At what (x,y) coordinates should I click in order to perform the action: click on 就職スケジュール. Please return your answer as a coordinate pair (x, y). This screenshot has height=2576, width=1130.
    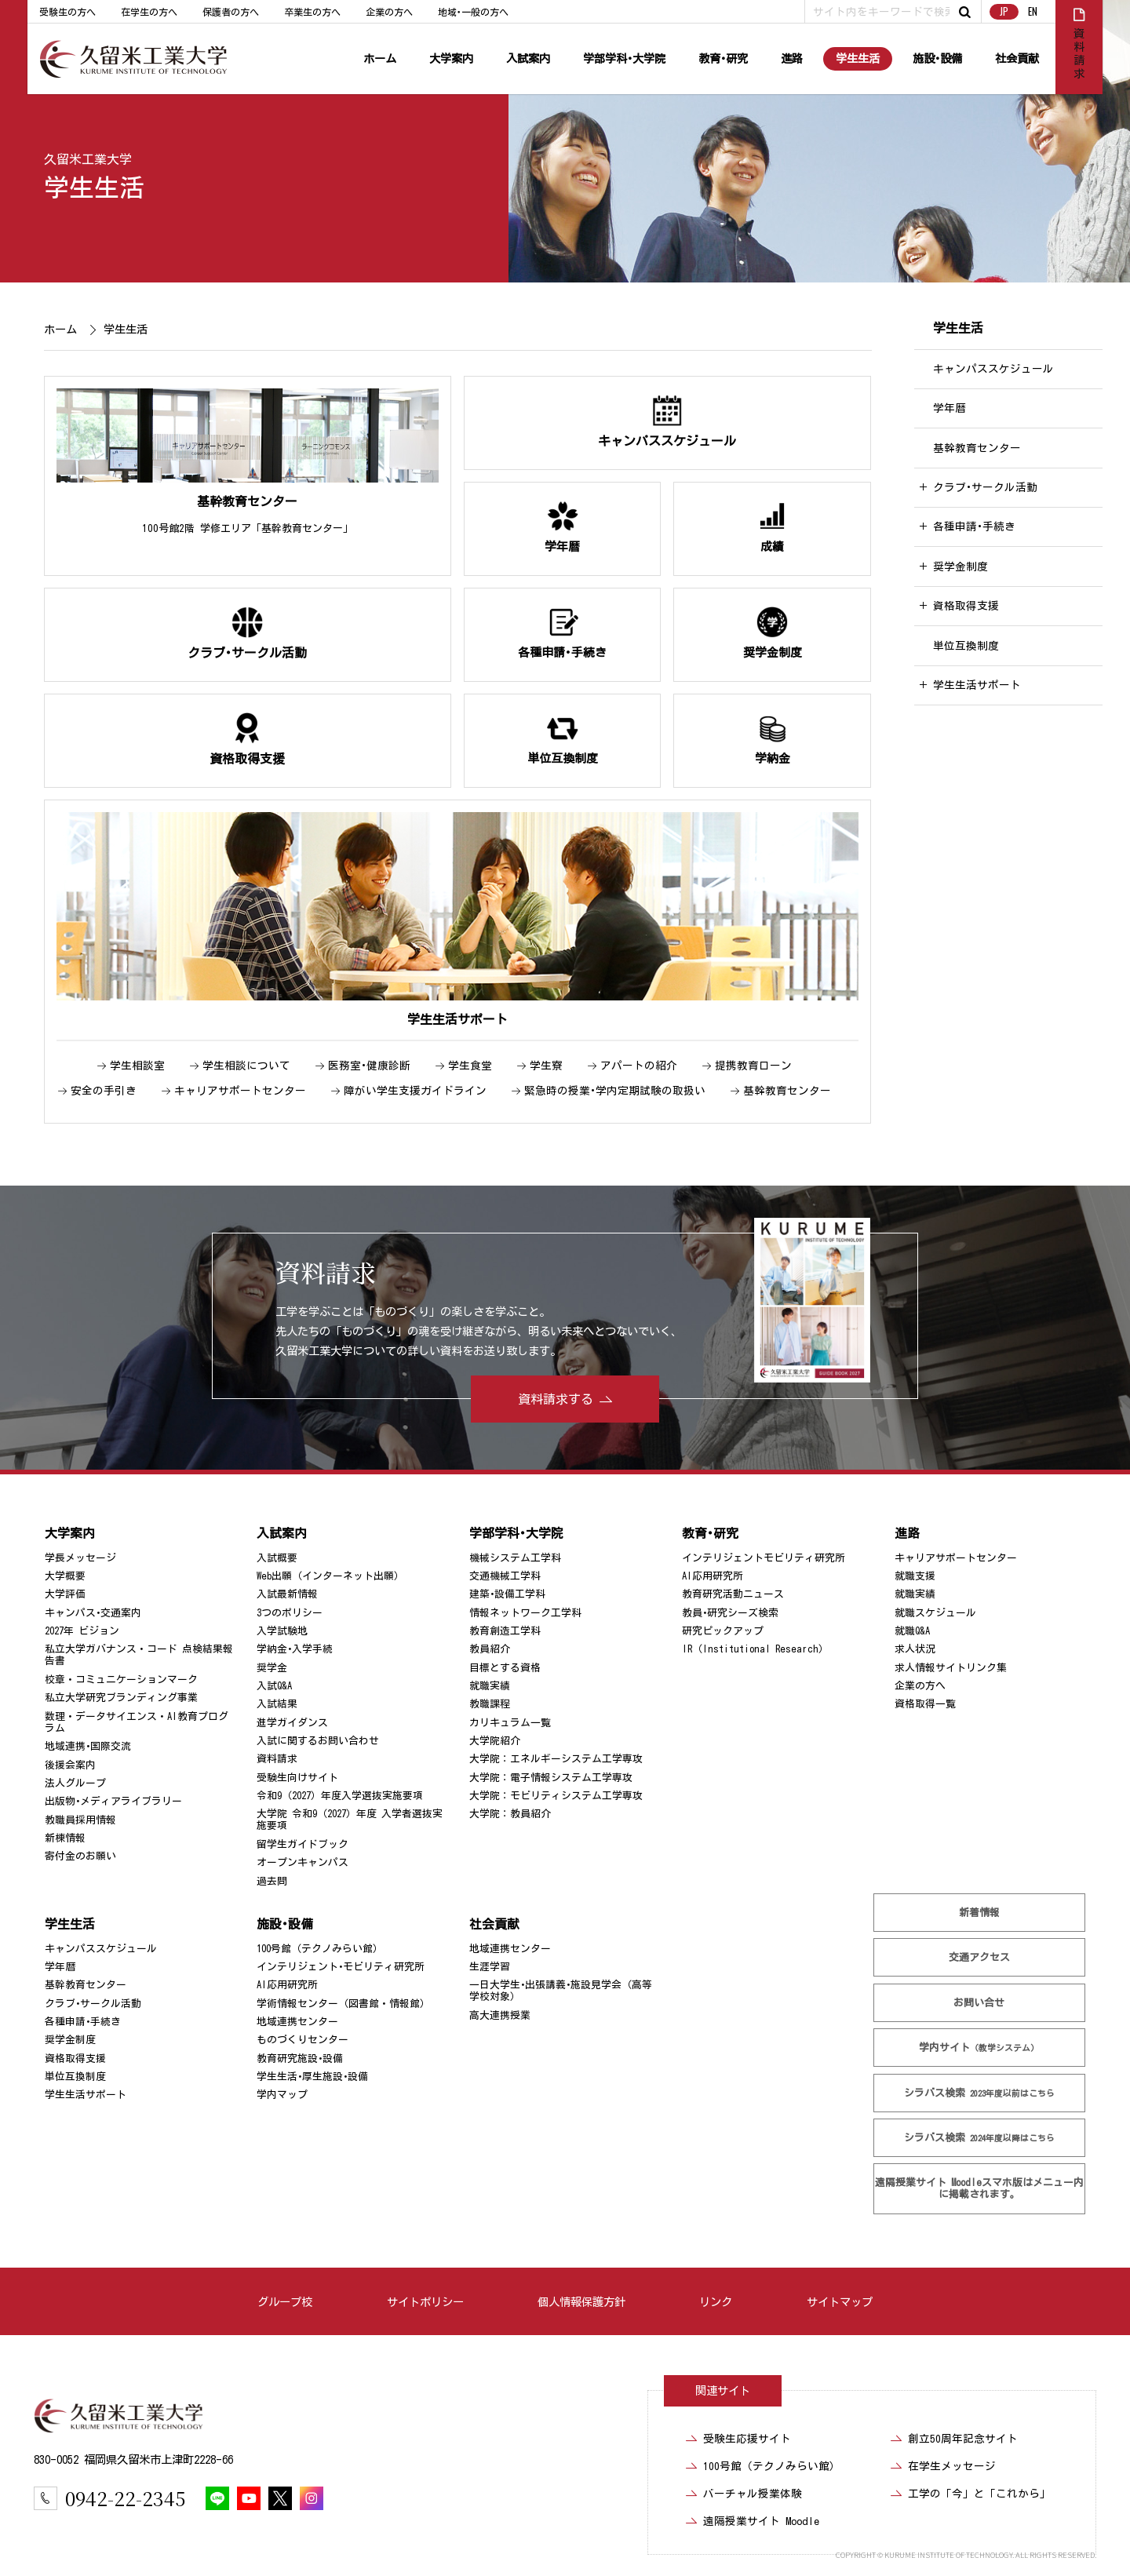
    Looking at the image, I should click on (935, 1613).